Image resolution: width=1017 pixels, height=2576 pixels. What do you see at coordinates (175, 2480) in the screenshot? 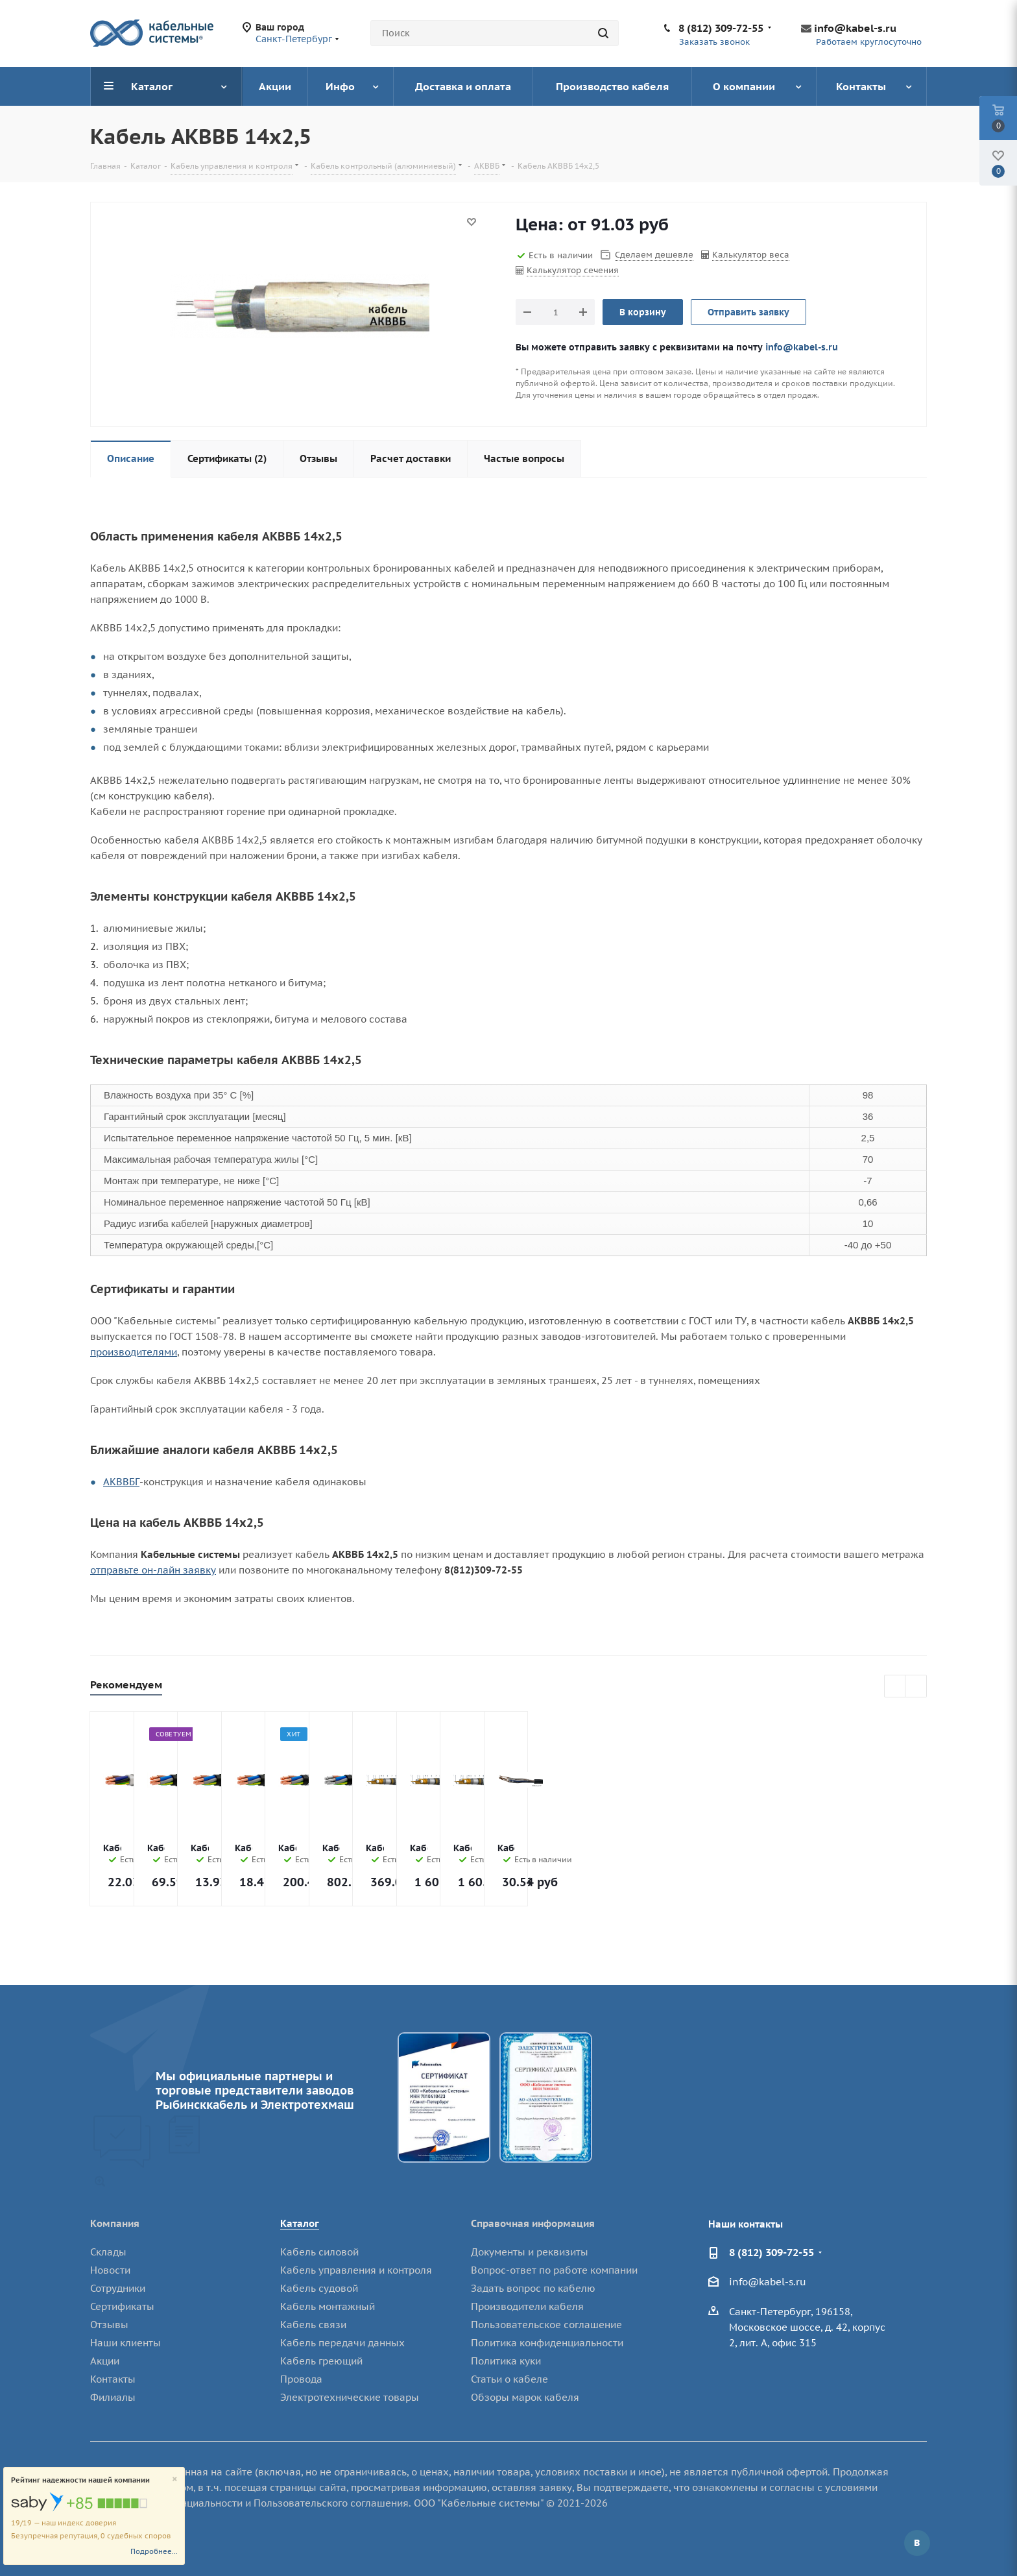
I see `[Close]` at bounding box center [175, 2480].